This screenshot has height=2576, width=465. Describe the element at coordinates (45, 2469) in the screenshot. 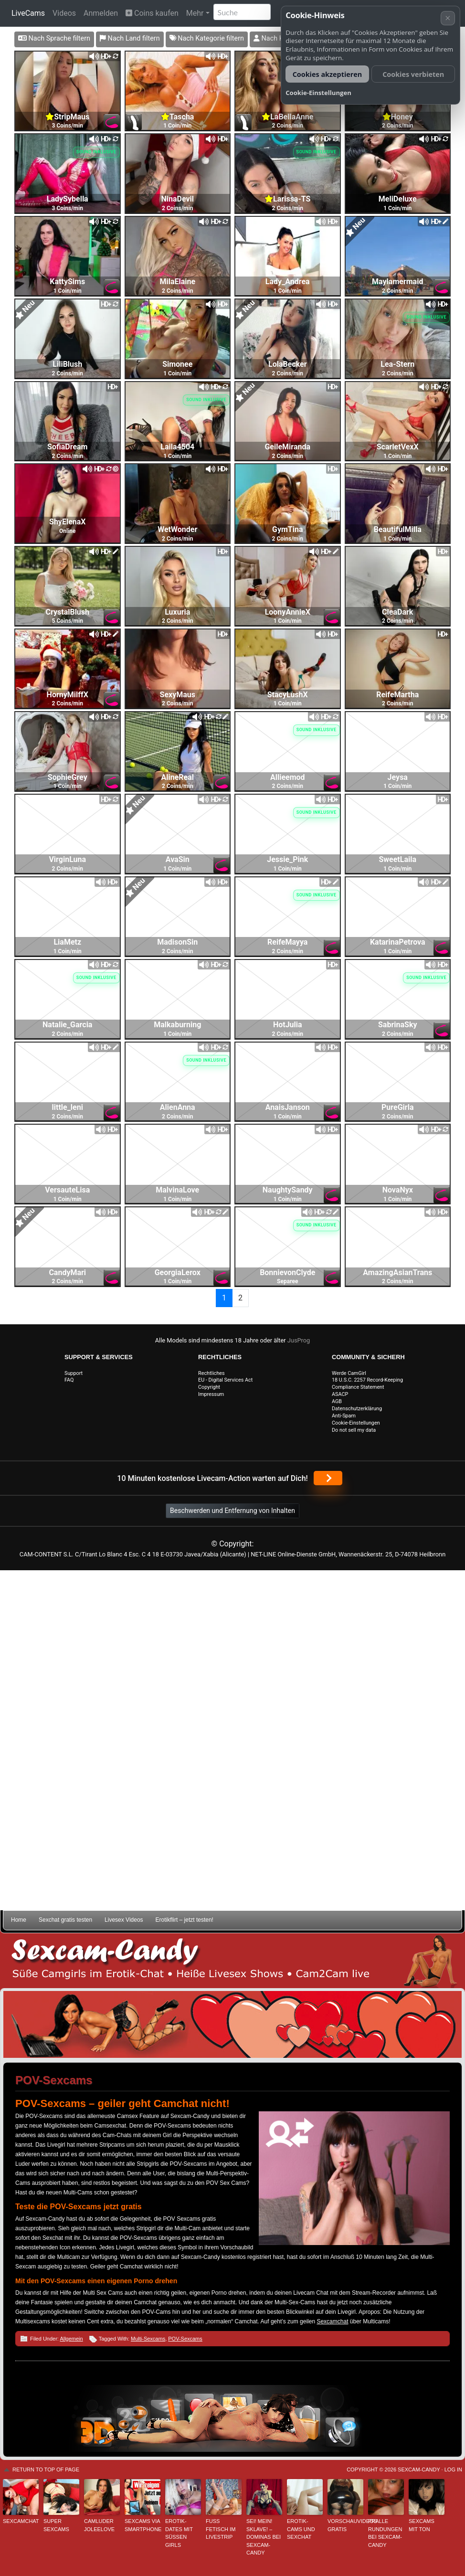

I see `Return to top of page` at that location.